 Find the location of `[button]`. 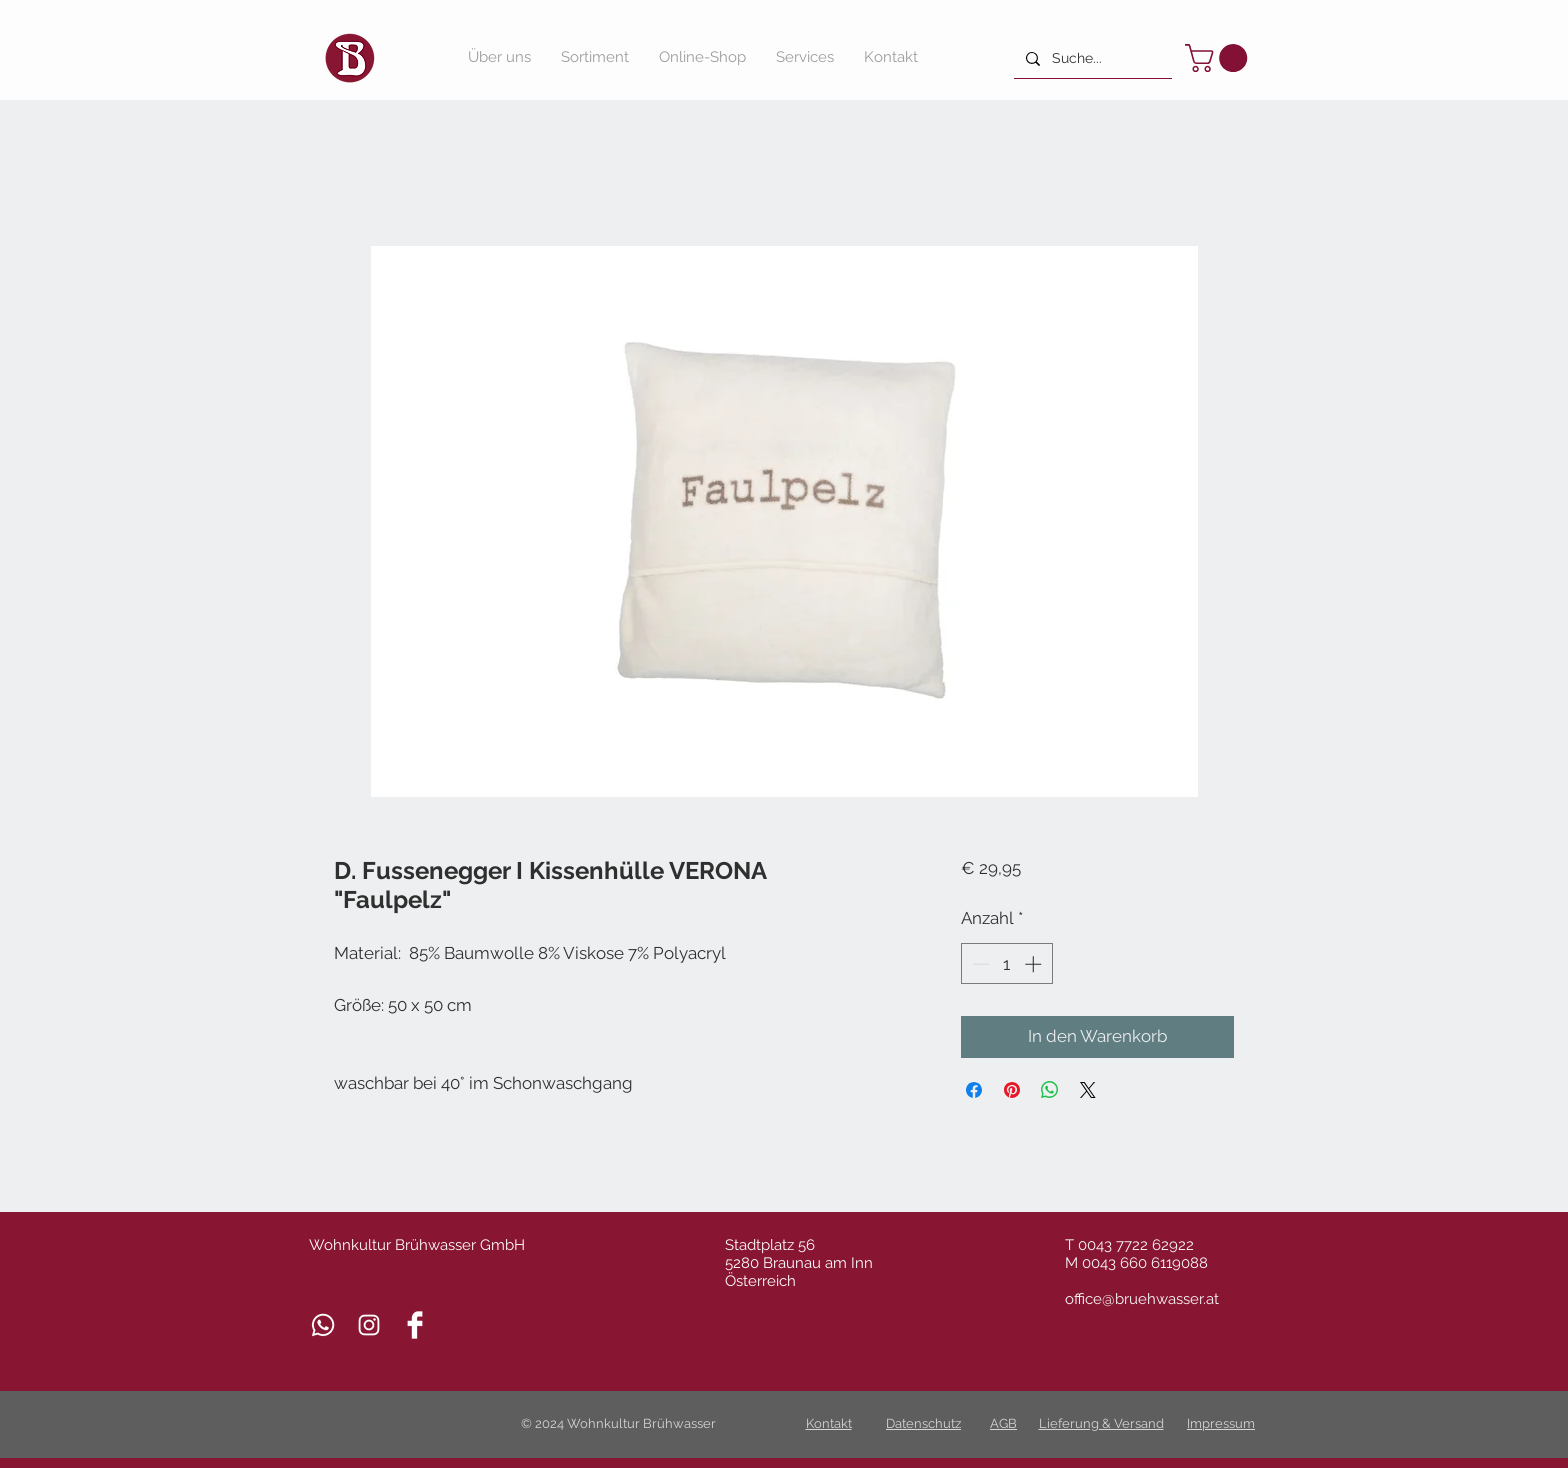

[button] is located at coordinates (1219, 58).